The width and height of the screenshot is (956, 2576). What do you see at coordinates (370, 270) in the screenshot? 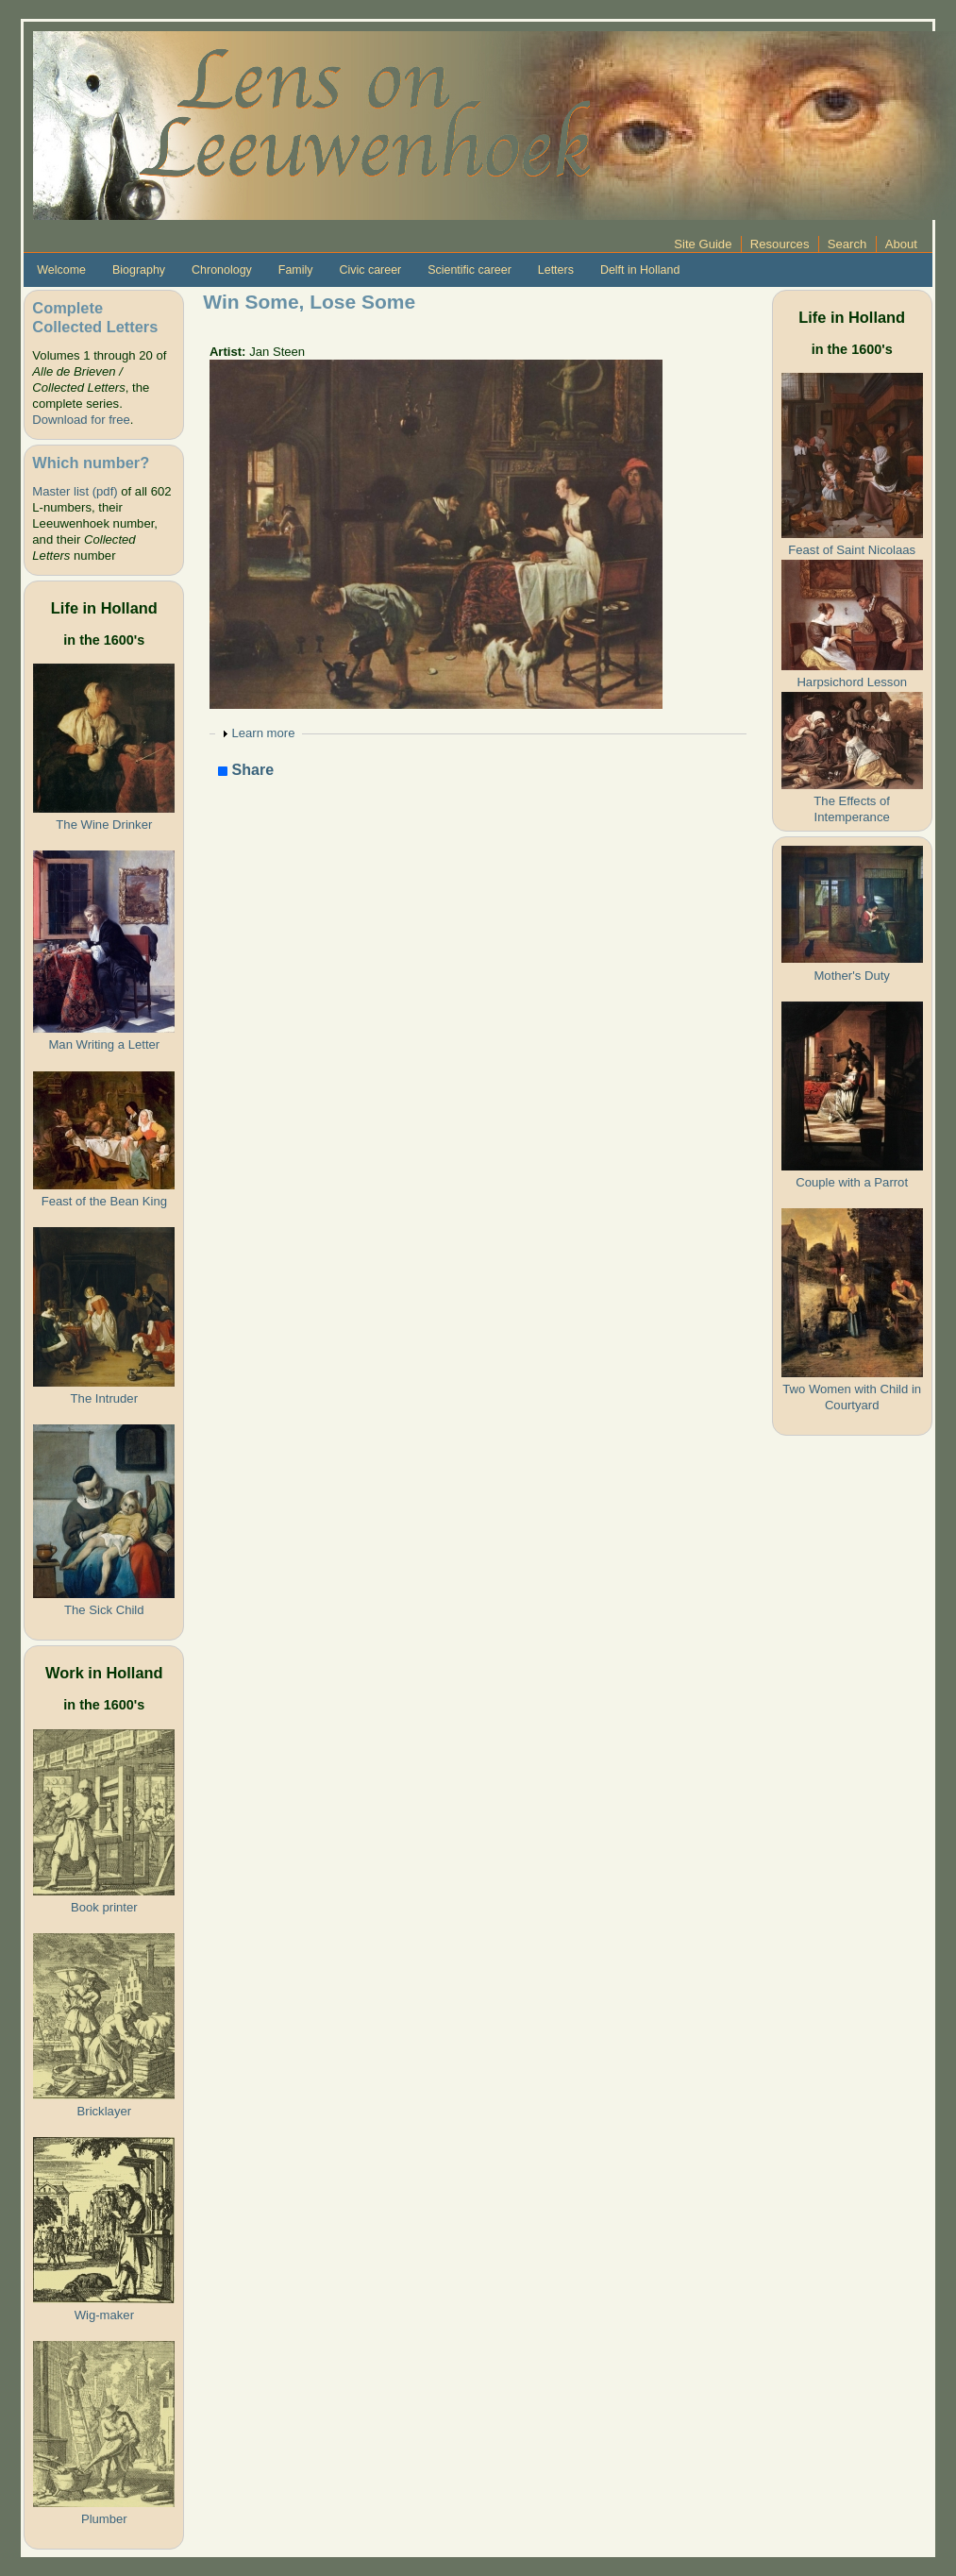
I see `Civic career` at bounding box center [370, 270].